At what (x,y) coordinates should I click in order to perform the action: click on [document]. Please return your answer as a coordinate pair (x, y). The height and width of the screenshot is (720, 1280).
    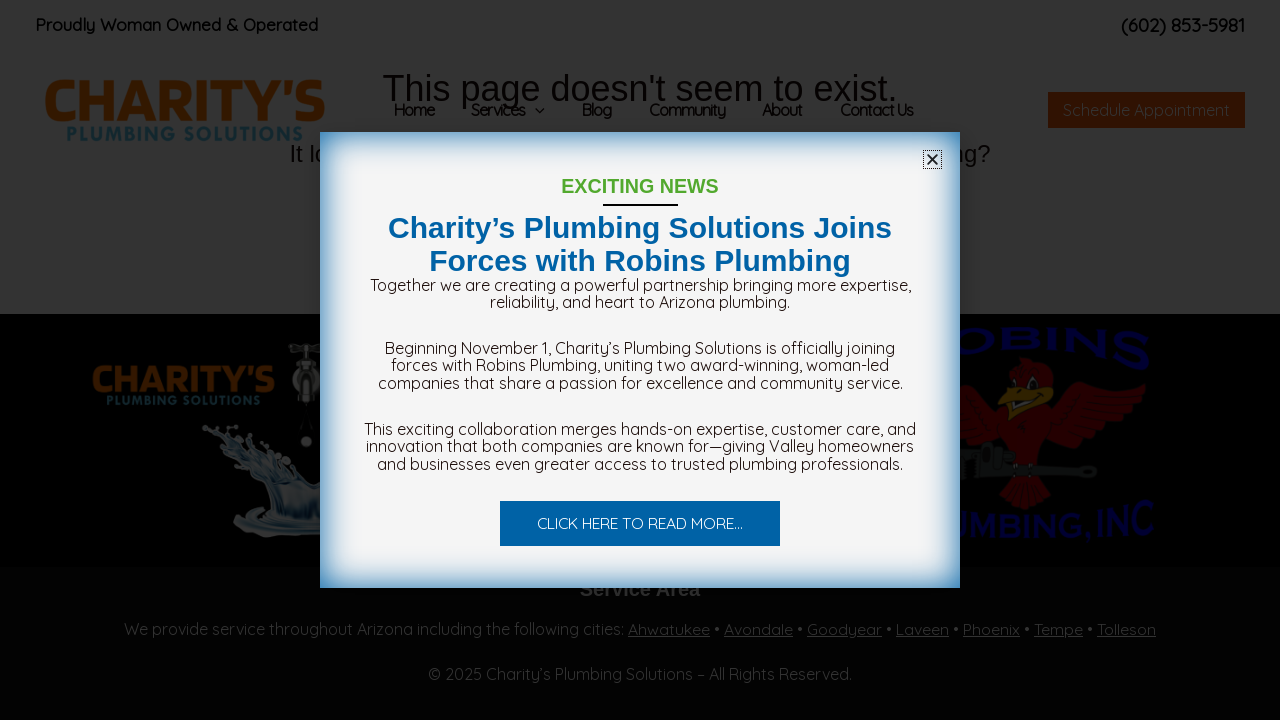
    Looking at the image, I should click on (640, 360).